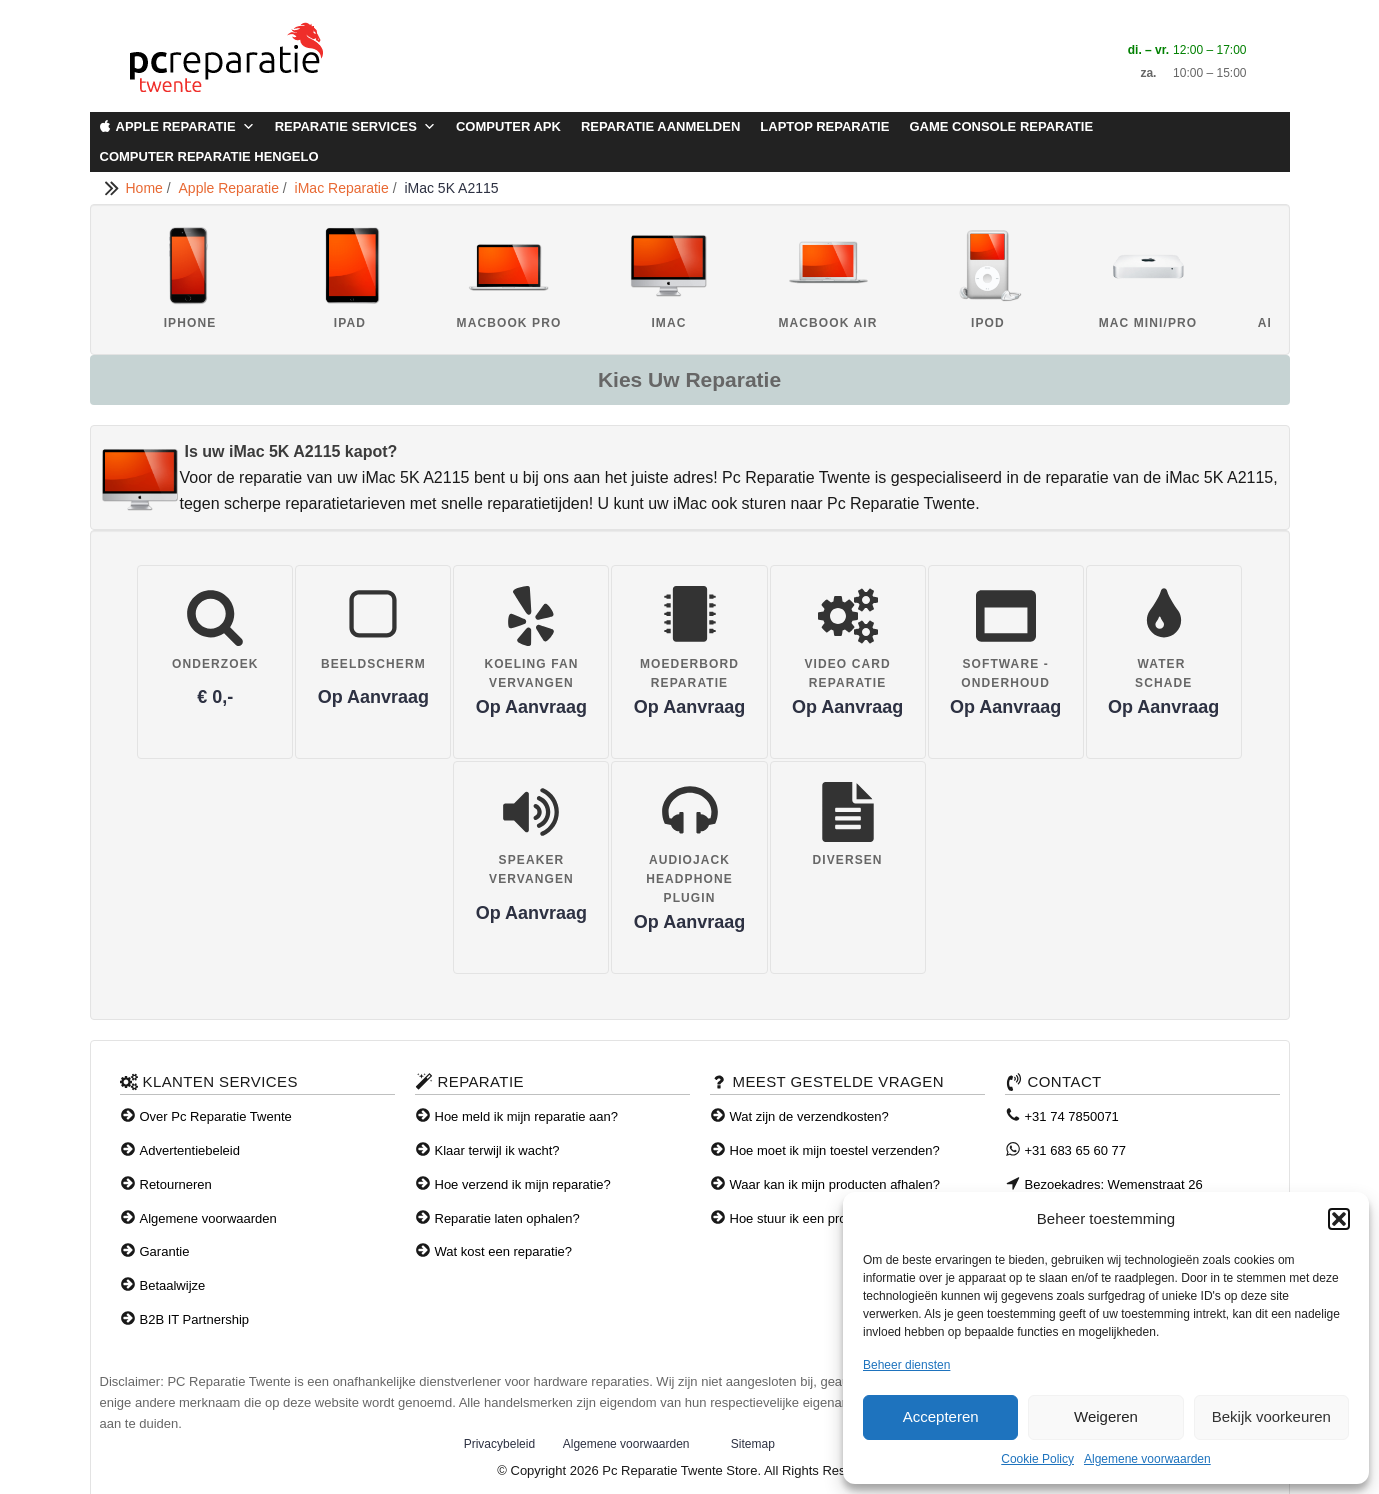 The height and width of the screenshot is (1494, 1379). Describe the element at coordinates (216, 1116) in the screenshot. I see `Over Pc Reparatie Twente` at that location.